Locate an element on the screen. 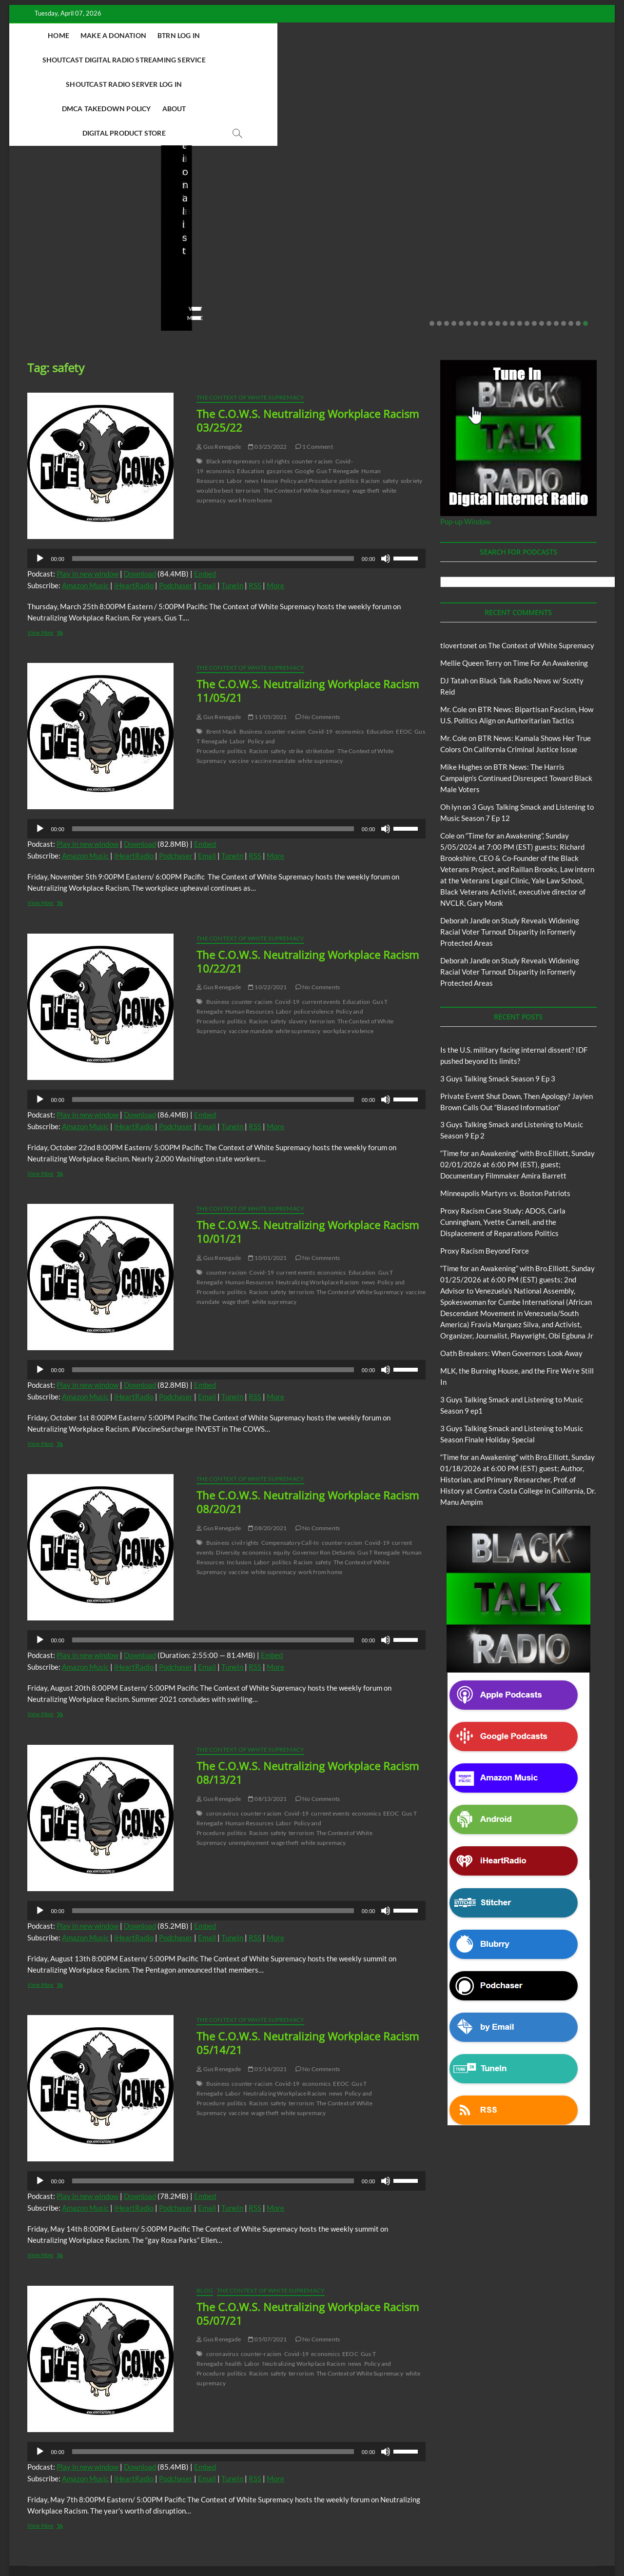 The height and width of the screenshot is (2576, 624). coronavirus is located at coordinates (222, 1740).